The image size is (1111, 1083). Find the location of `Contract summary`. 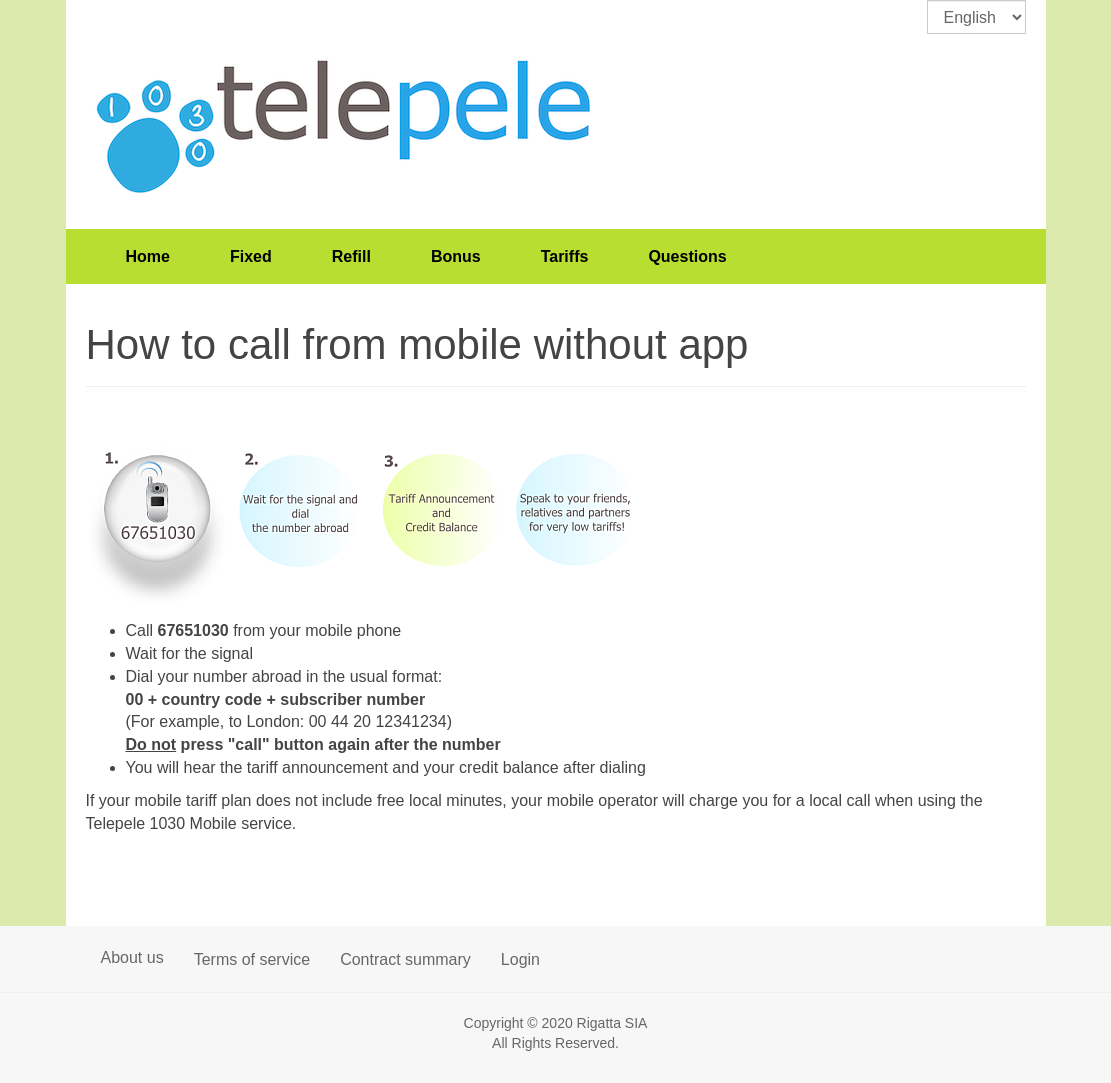

Contract summary is located at coordinates (405, 959).